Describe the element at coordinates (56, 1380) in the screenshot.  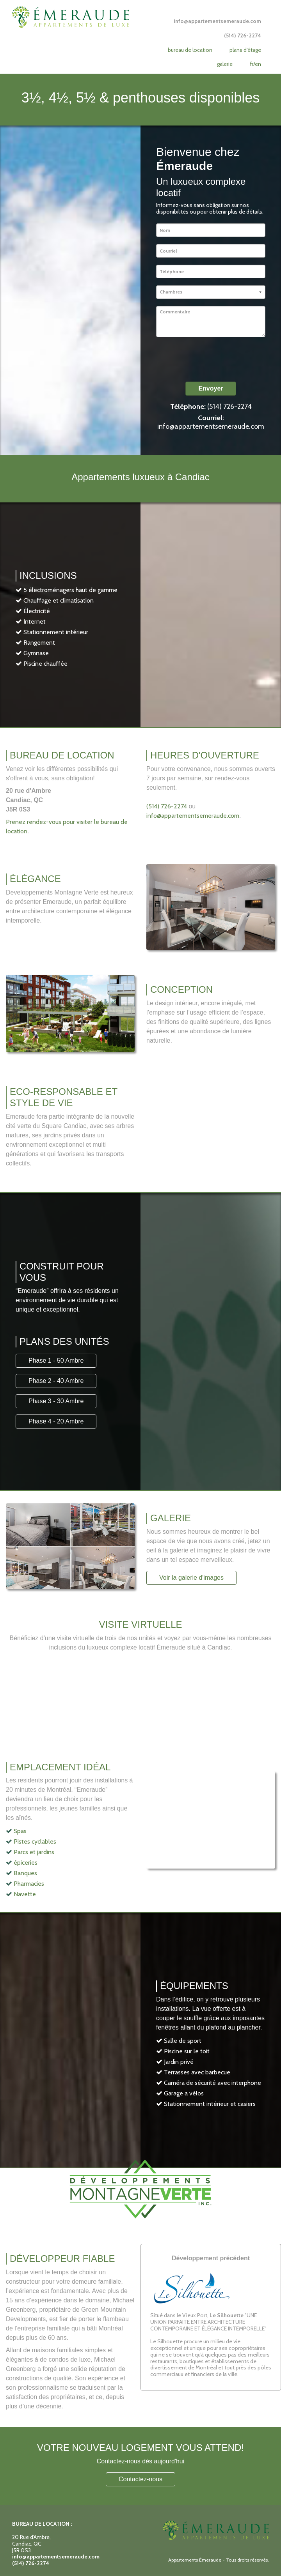
I see `Phase 2 - 40 Ambre` at that location.